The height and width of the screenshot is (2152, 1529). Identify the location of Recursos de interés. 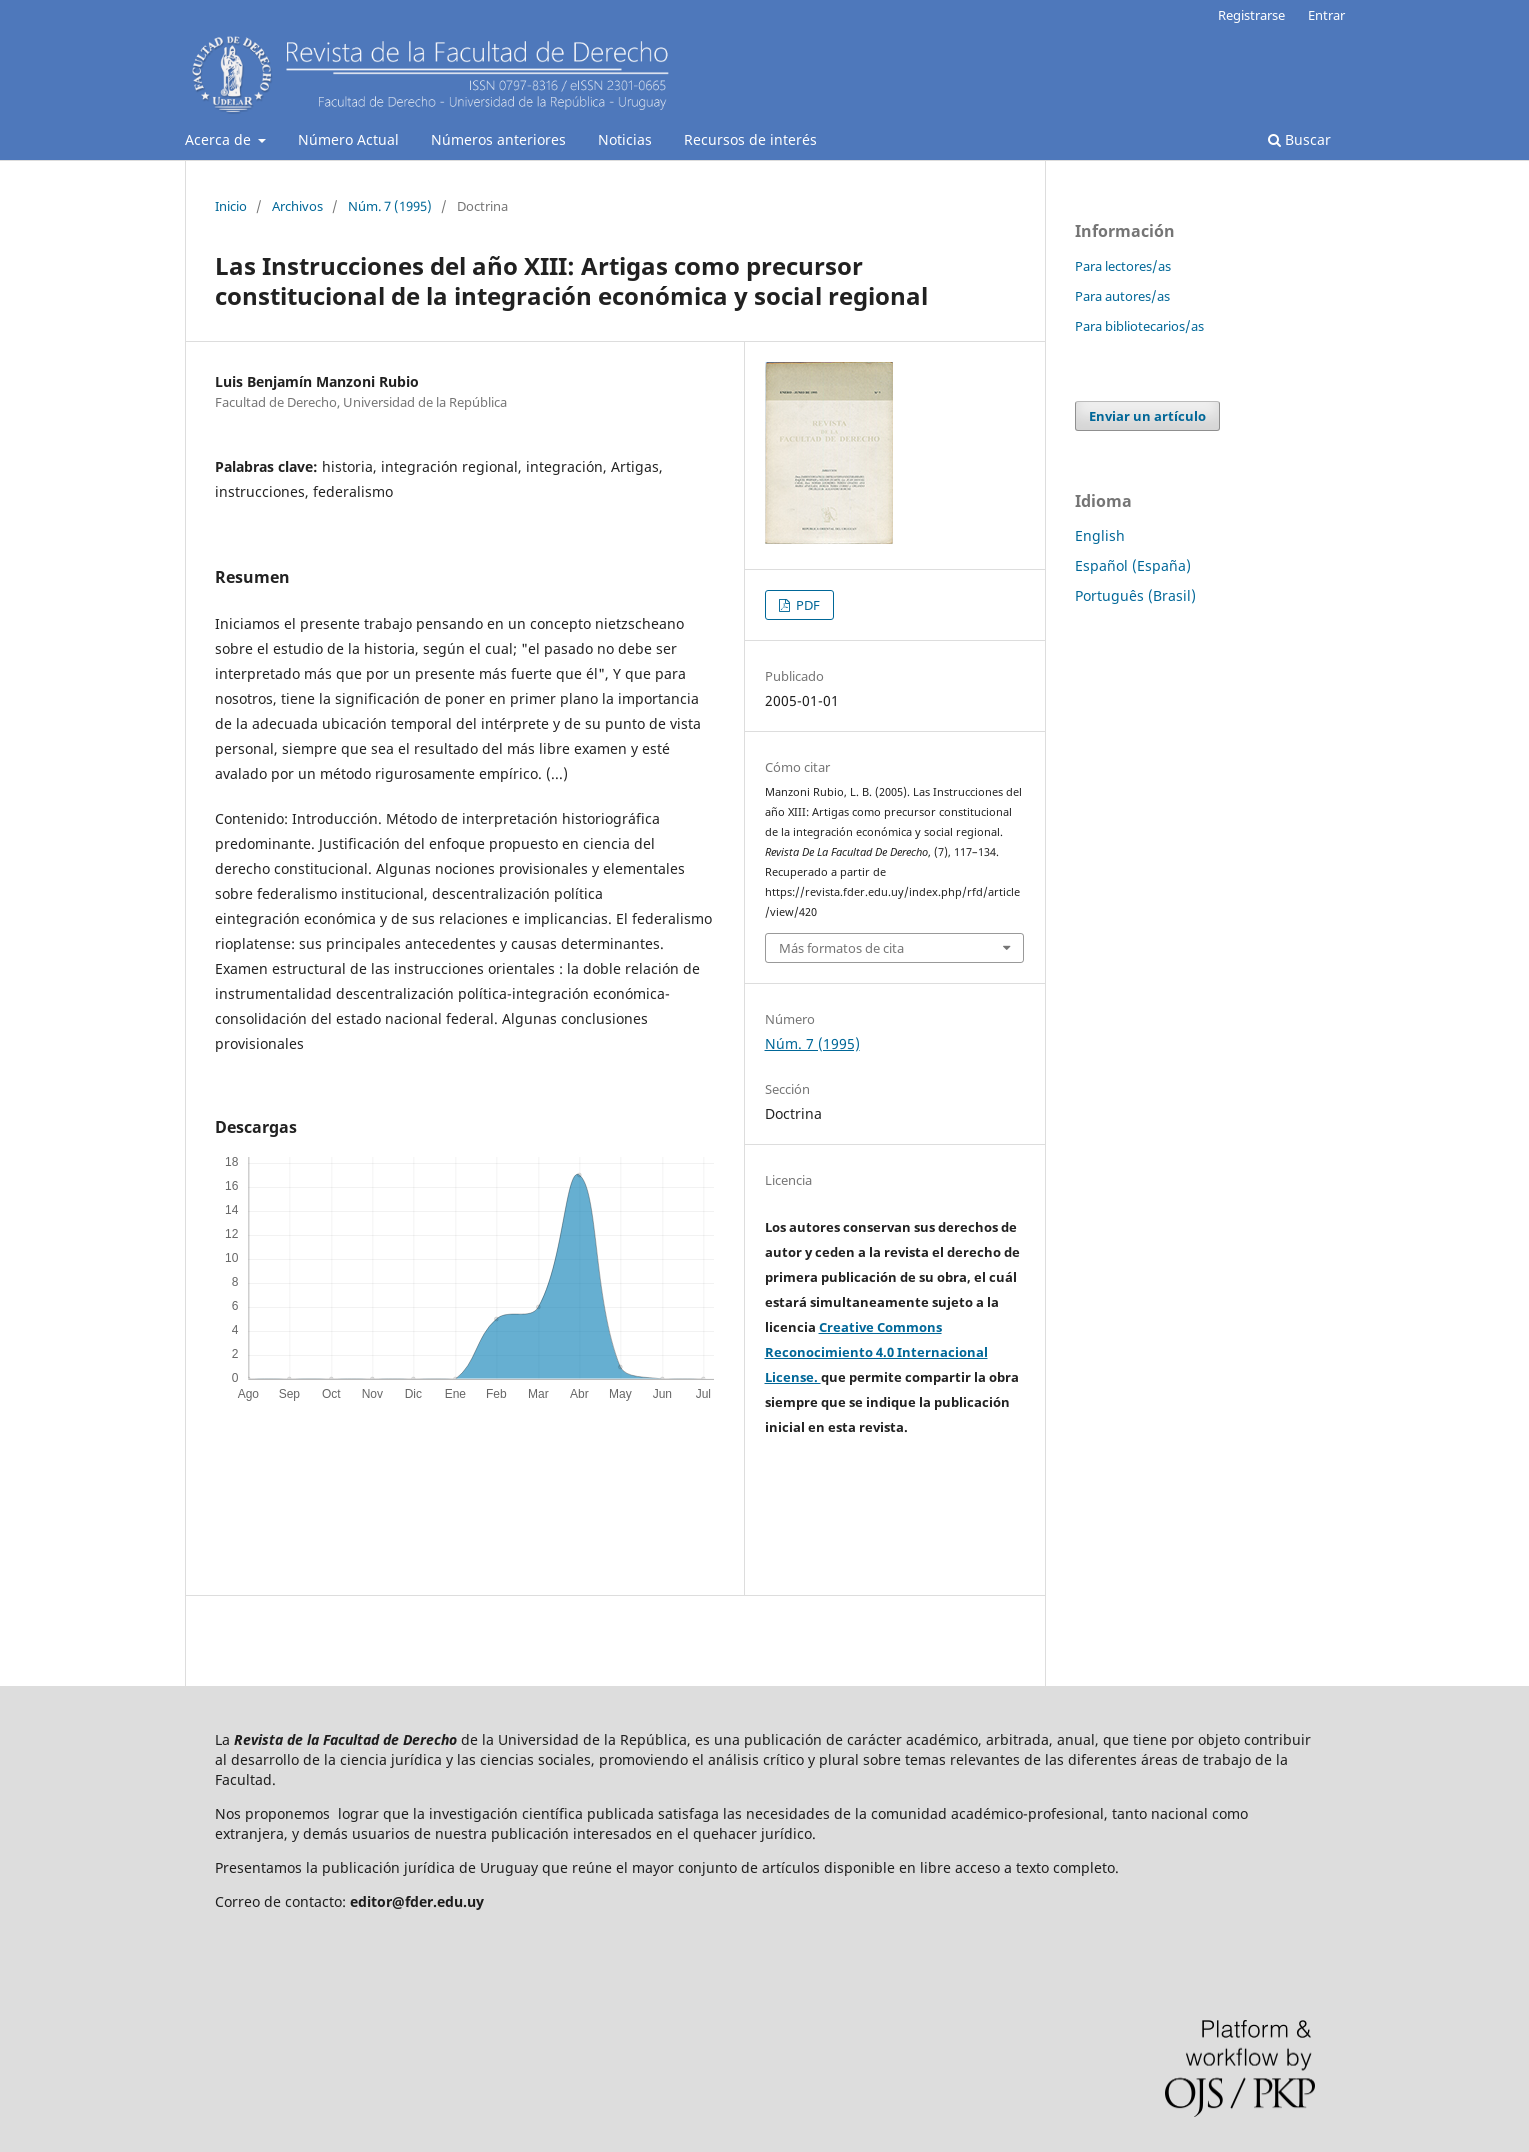
(750, 139).